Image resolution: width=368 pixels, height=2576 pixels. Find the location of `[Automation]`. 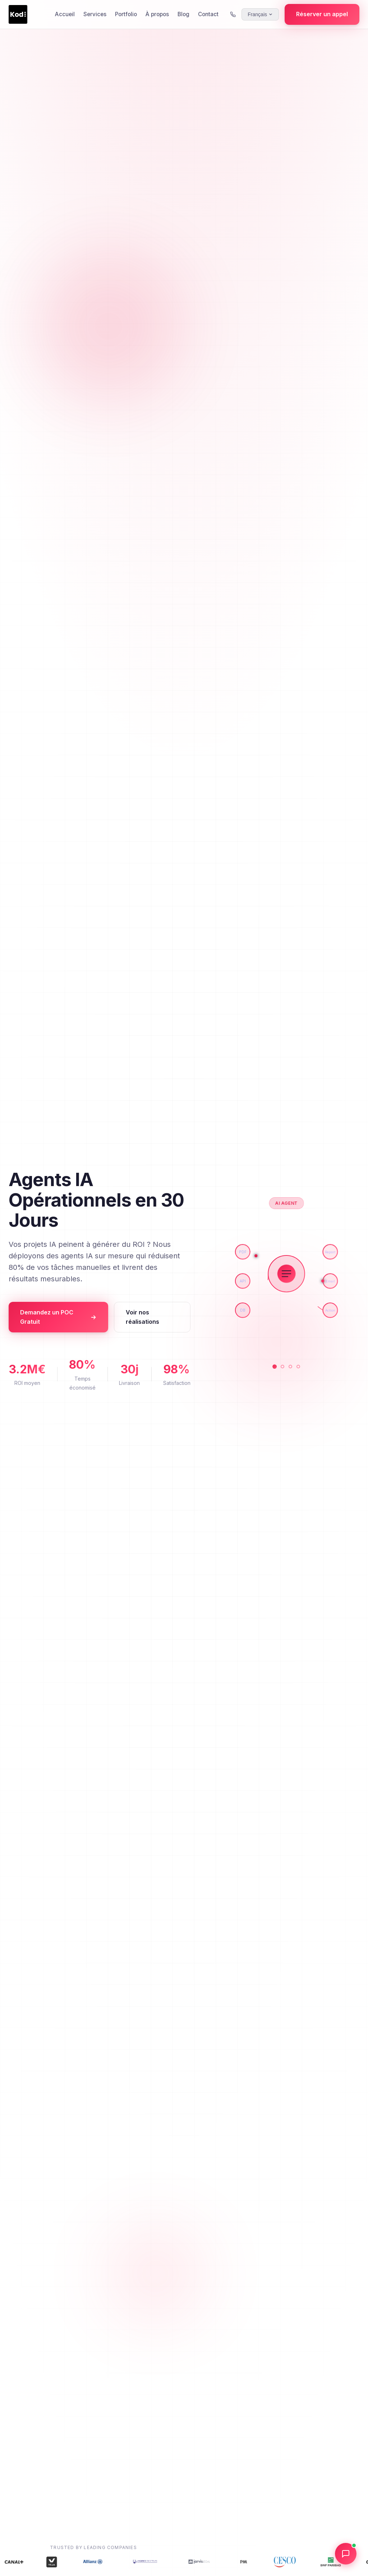

[Automation] is located at coordinates (282, 1366).